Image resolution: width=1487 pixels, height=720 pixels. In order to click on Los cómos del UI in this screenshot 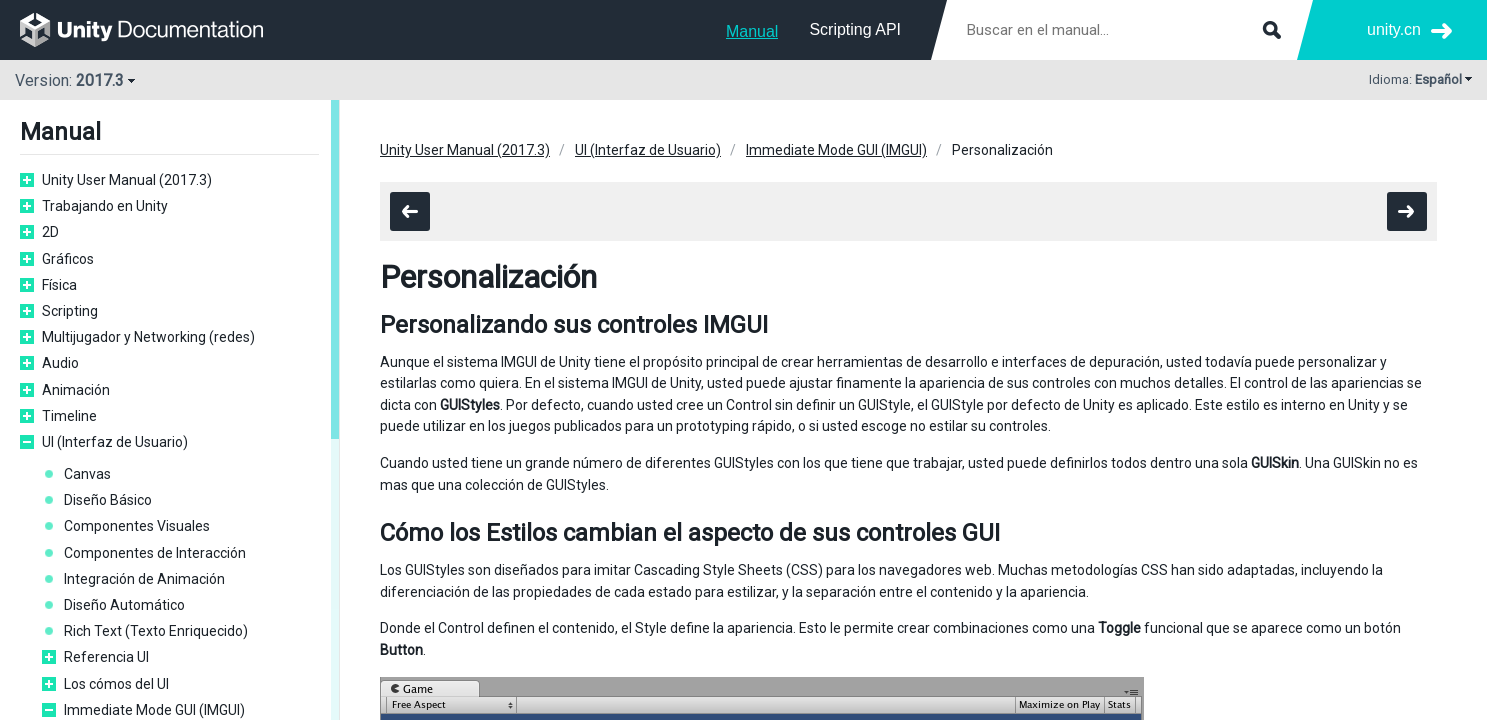, I will do `click(116, 684)`.